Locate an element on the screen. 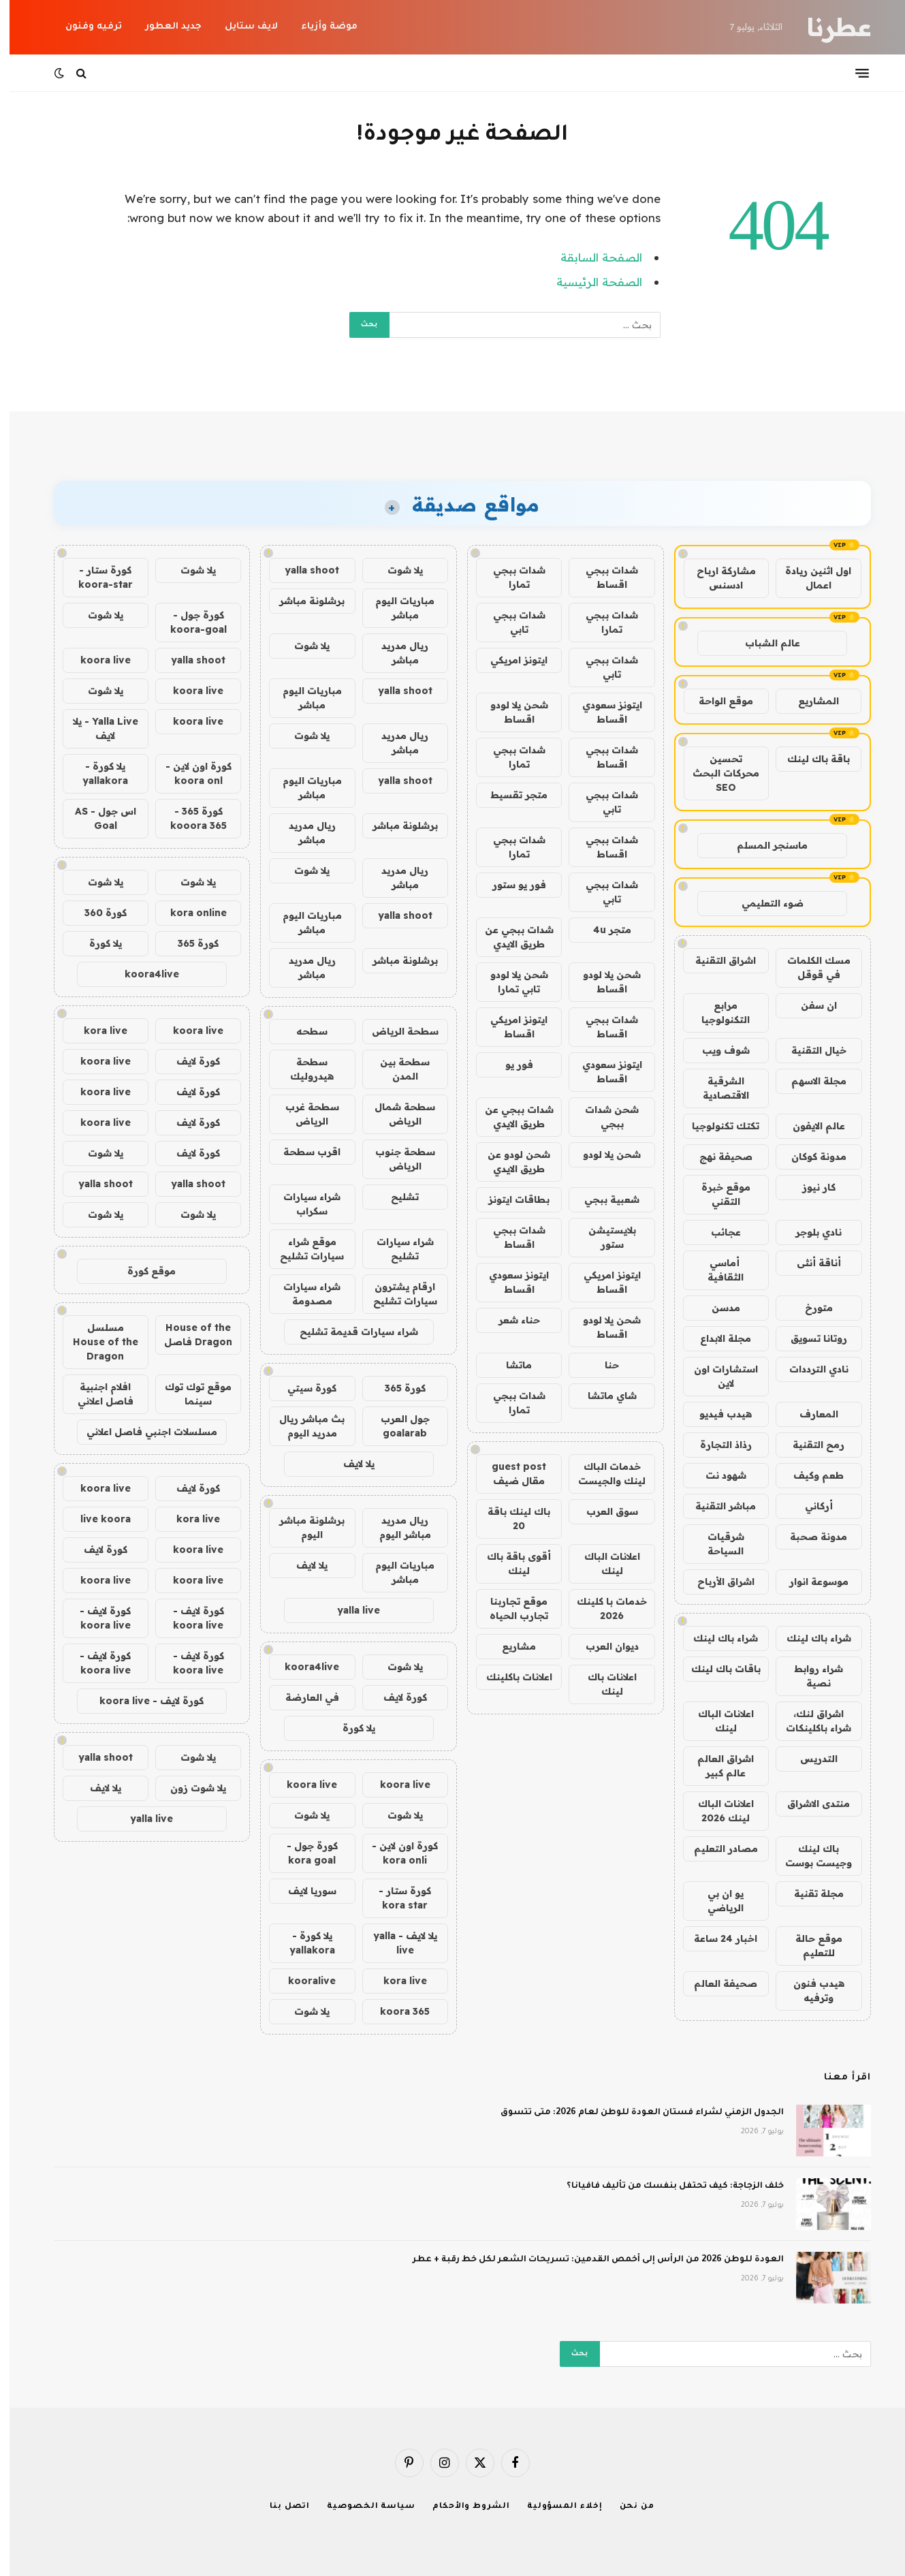 Image resolution: width=905 pixels, height=2576 pixels. ارقام يشترون سيارات تشليح is located at coordinates (396, 1294).